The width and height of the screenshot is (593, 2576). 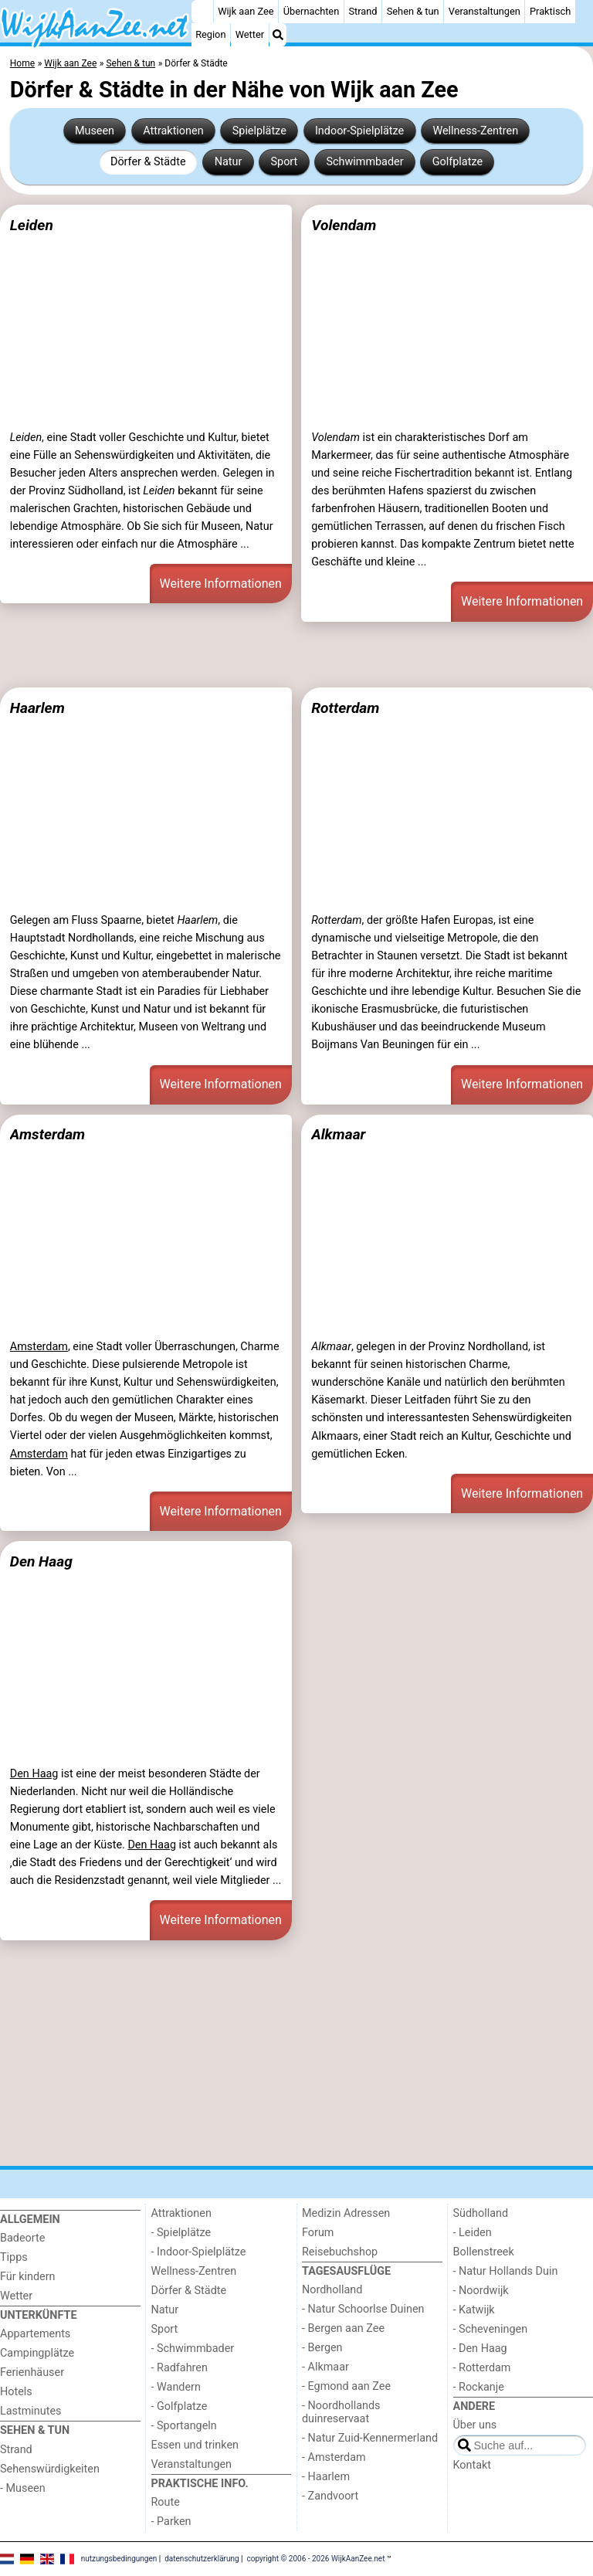 I want to click on Rotterdam, so click(x=345, y=708).